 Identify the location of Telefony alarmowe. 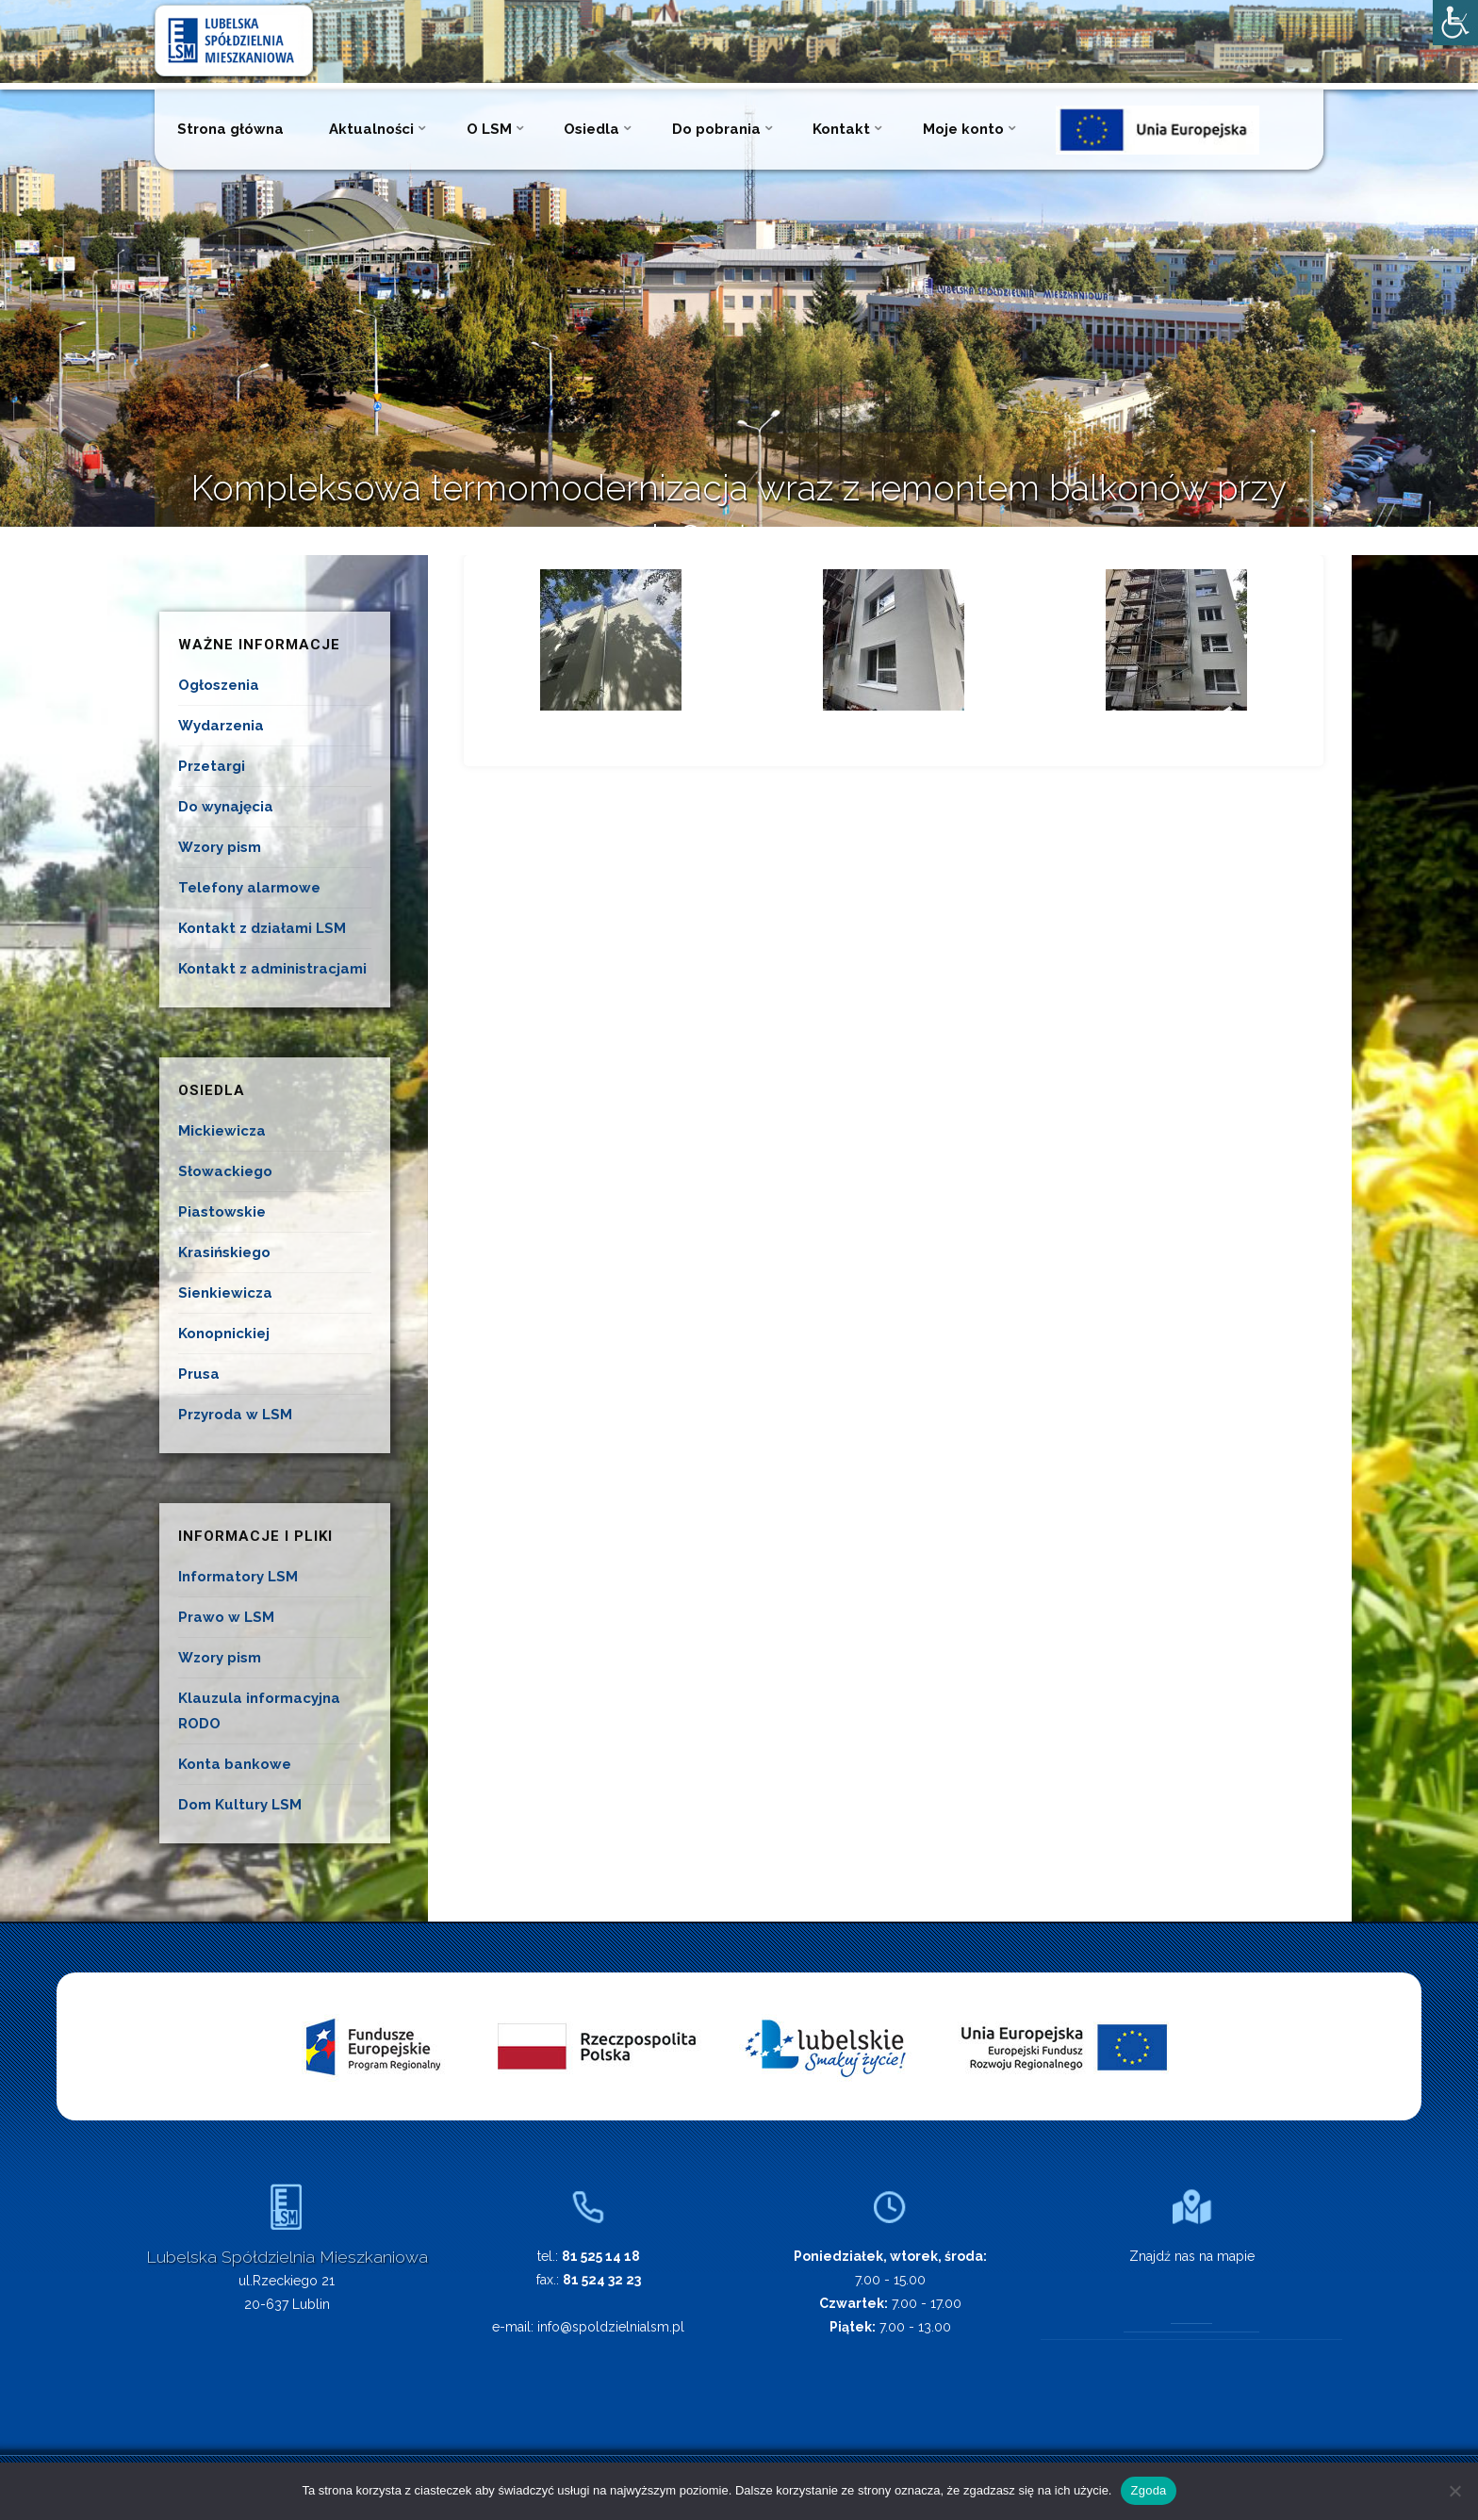
(249, 887).